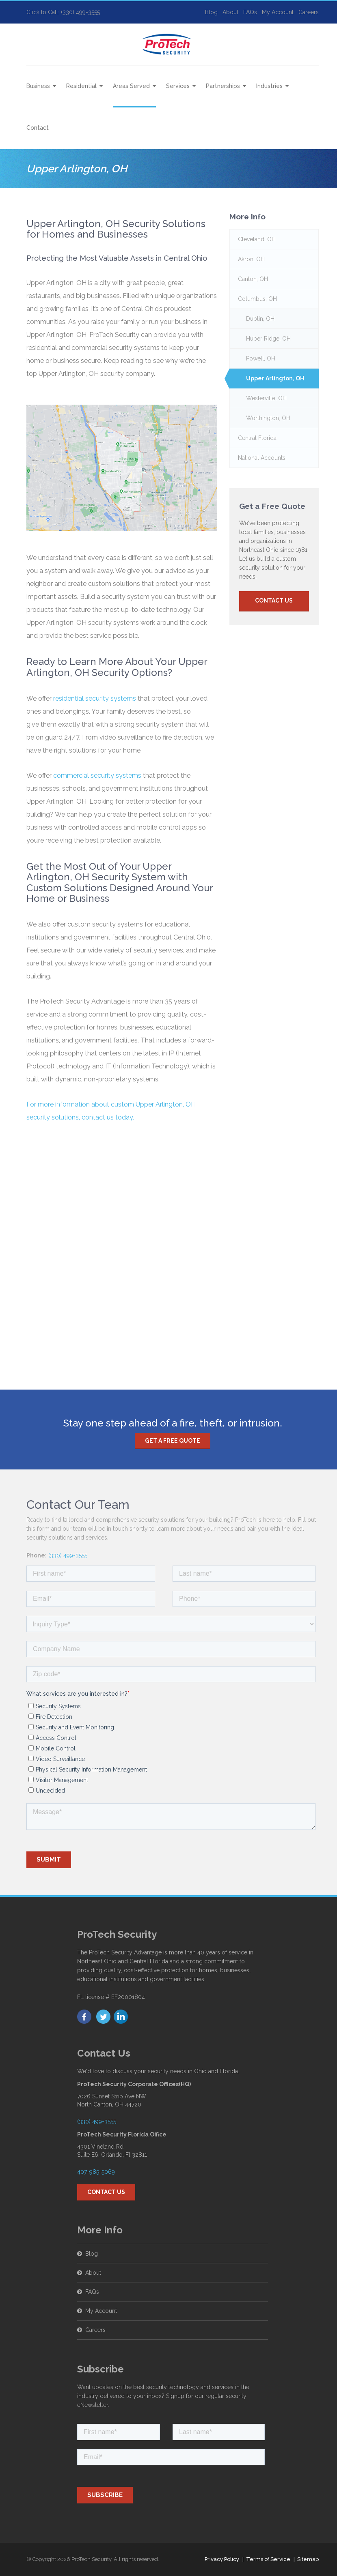 The image size is (337, 2576). I want to click on Dublin, OH, so click(260, 318).